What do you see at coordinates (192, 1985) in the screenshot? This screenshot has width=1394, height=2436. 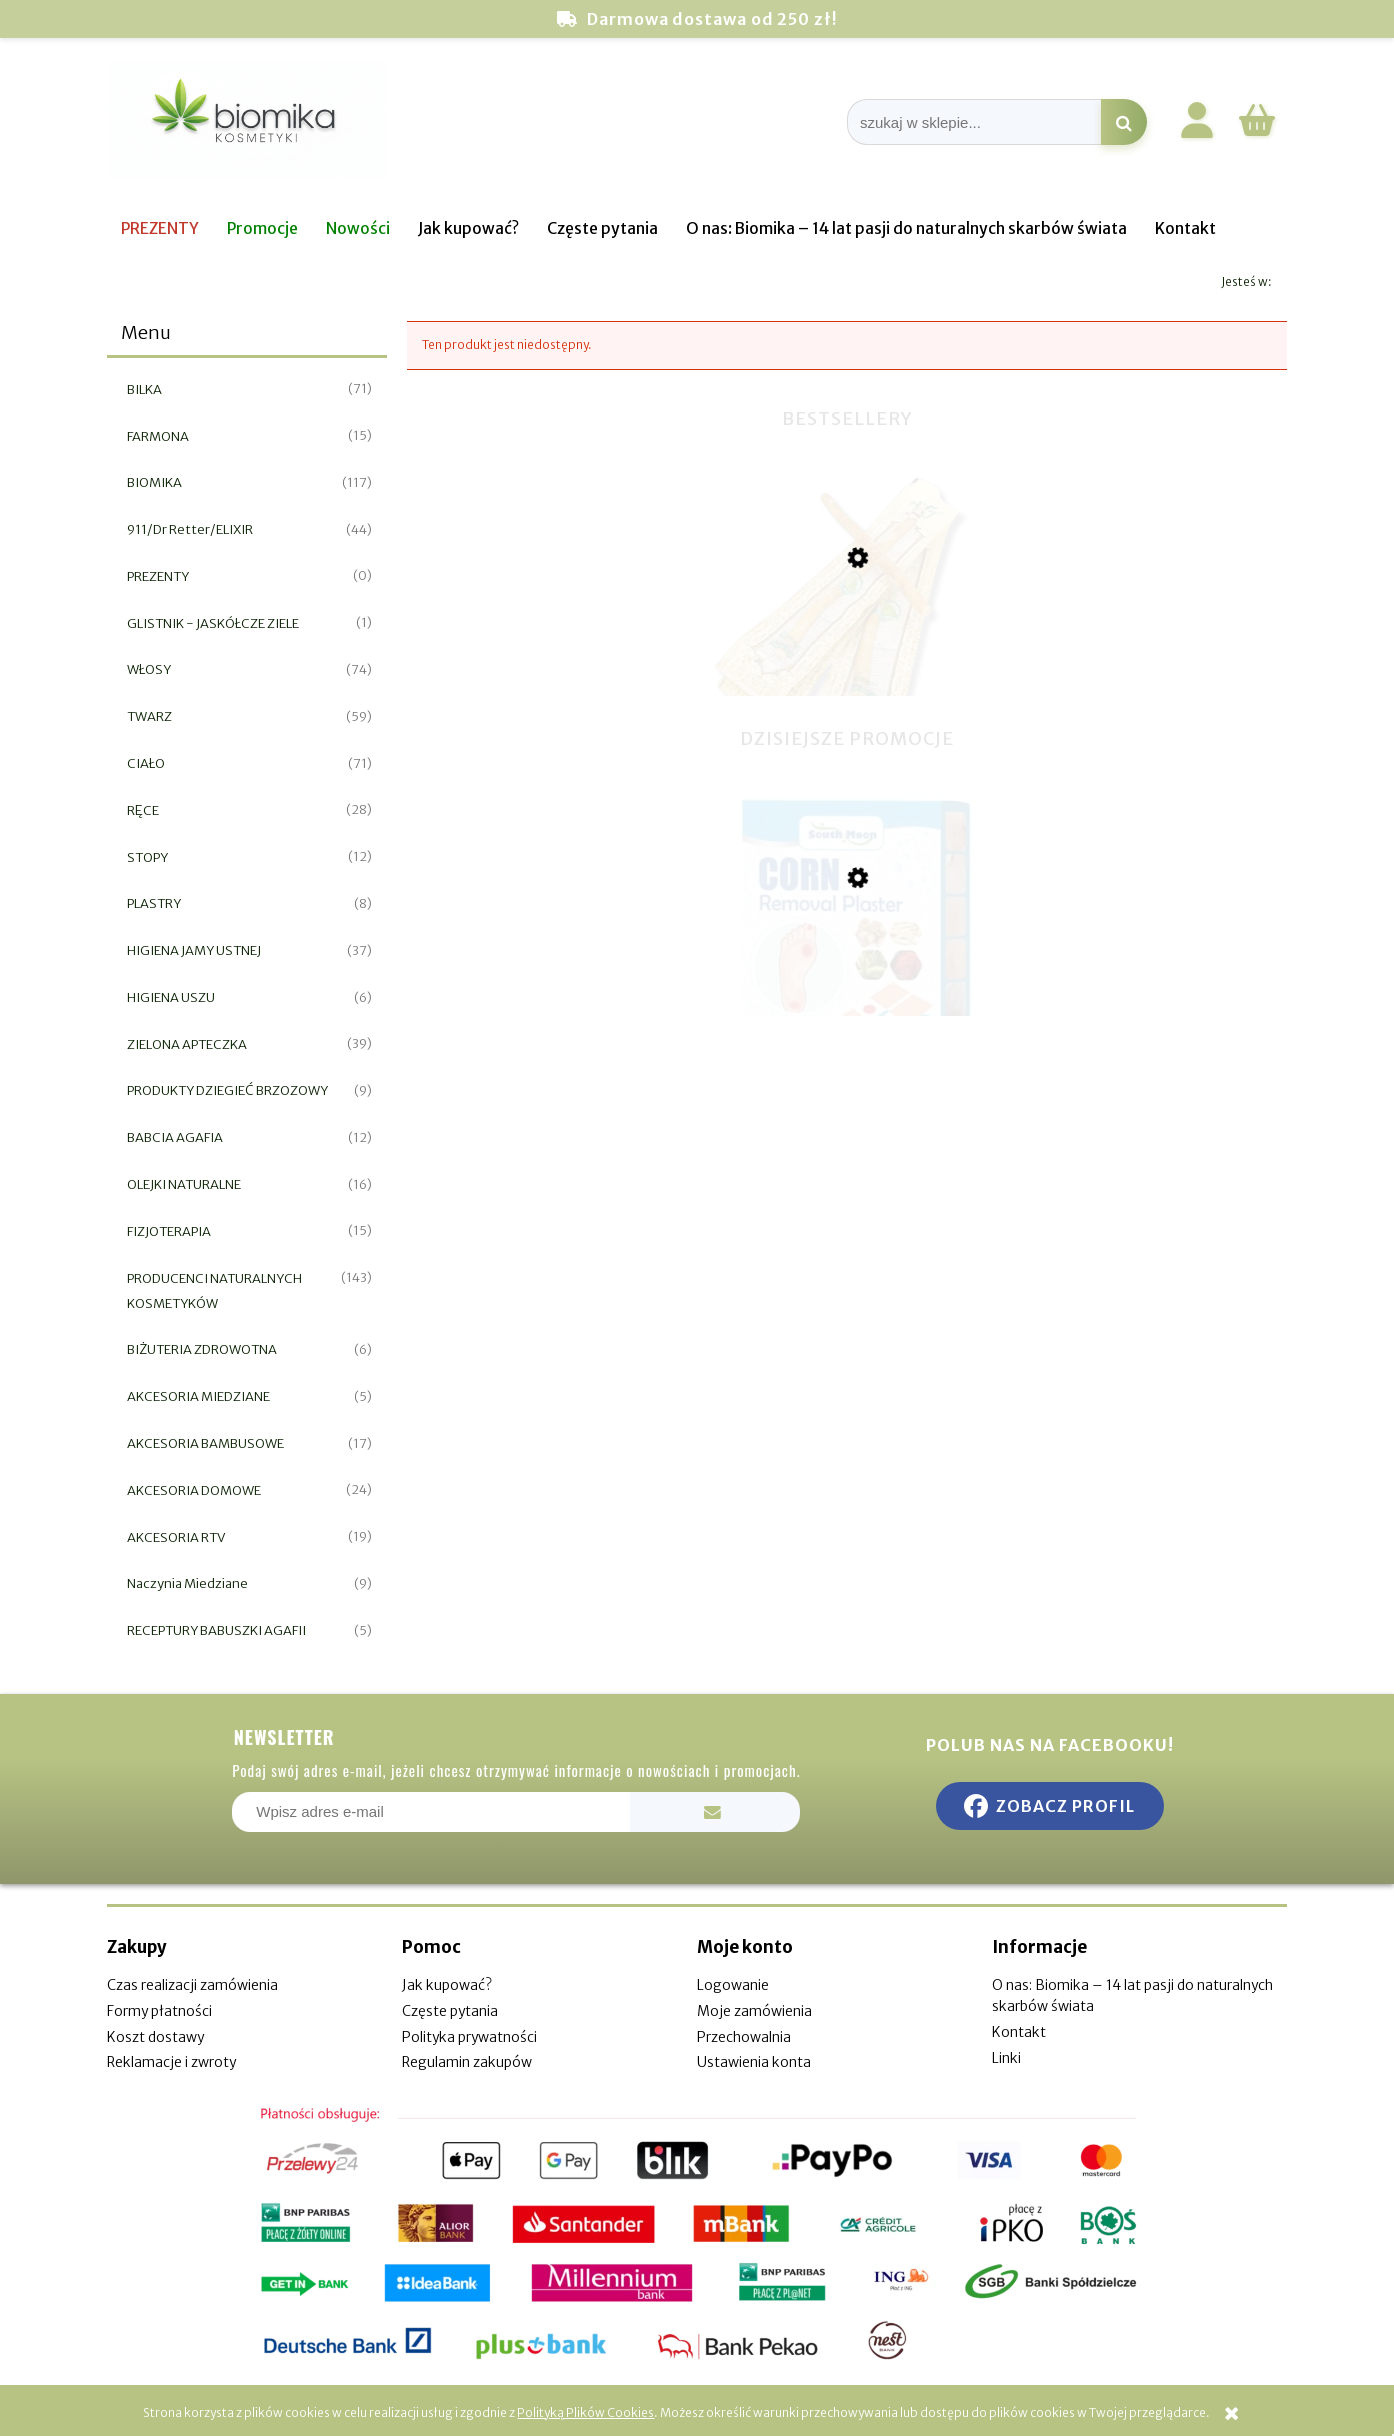 I see `Czas realizacji zamówienia` at bounding box center [192, 1985].